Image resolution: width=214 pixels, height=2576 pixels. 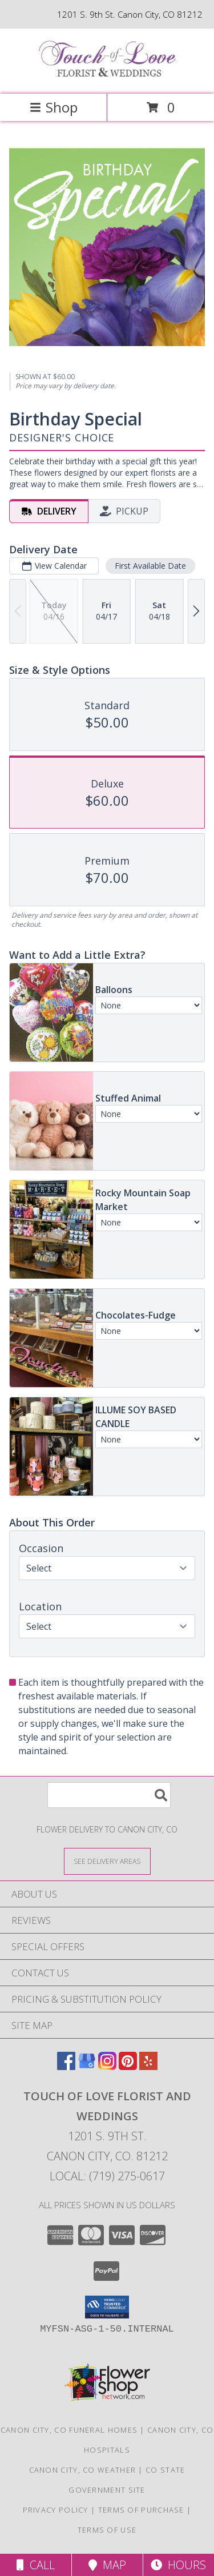 I want to click on Canon City, CO Funeral Homes [Canon City, CO Funeral Homes (opens in new window)], so click(x=69, y=2430).